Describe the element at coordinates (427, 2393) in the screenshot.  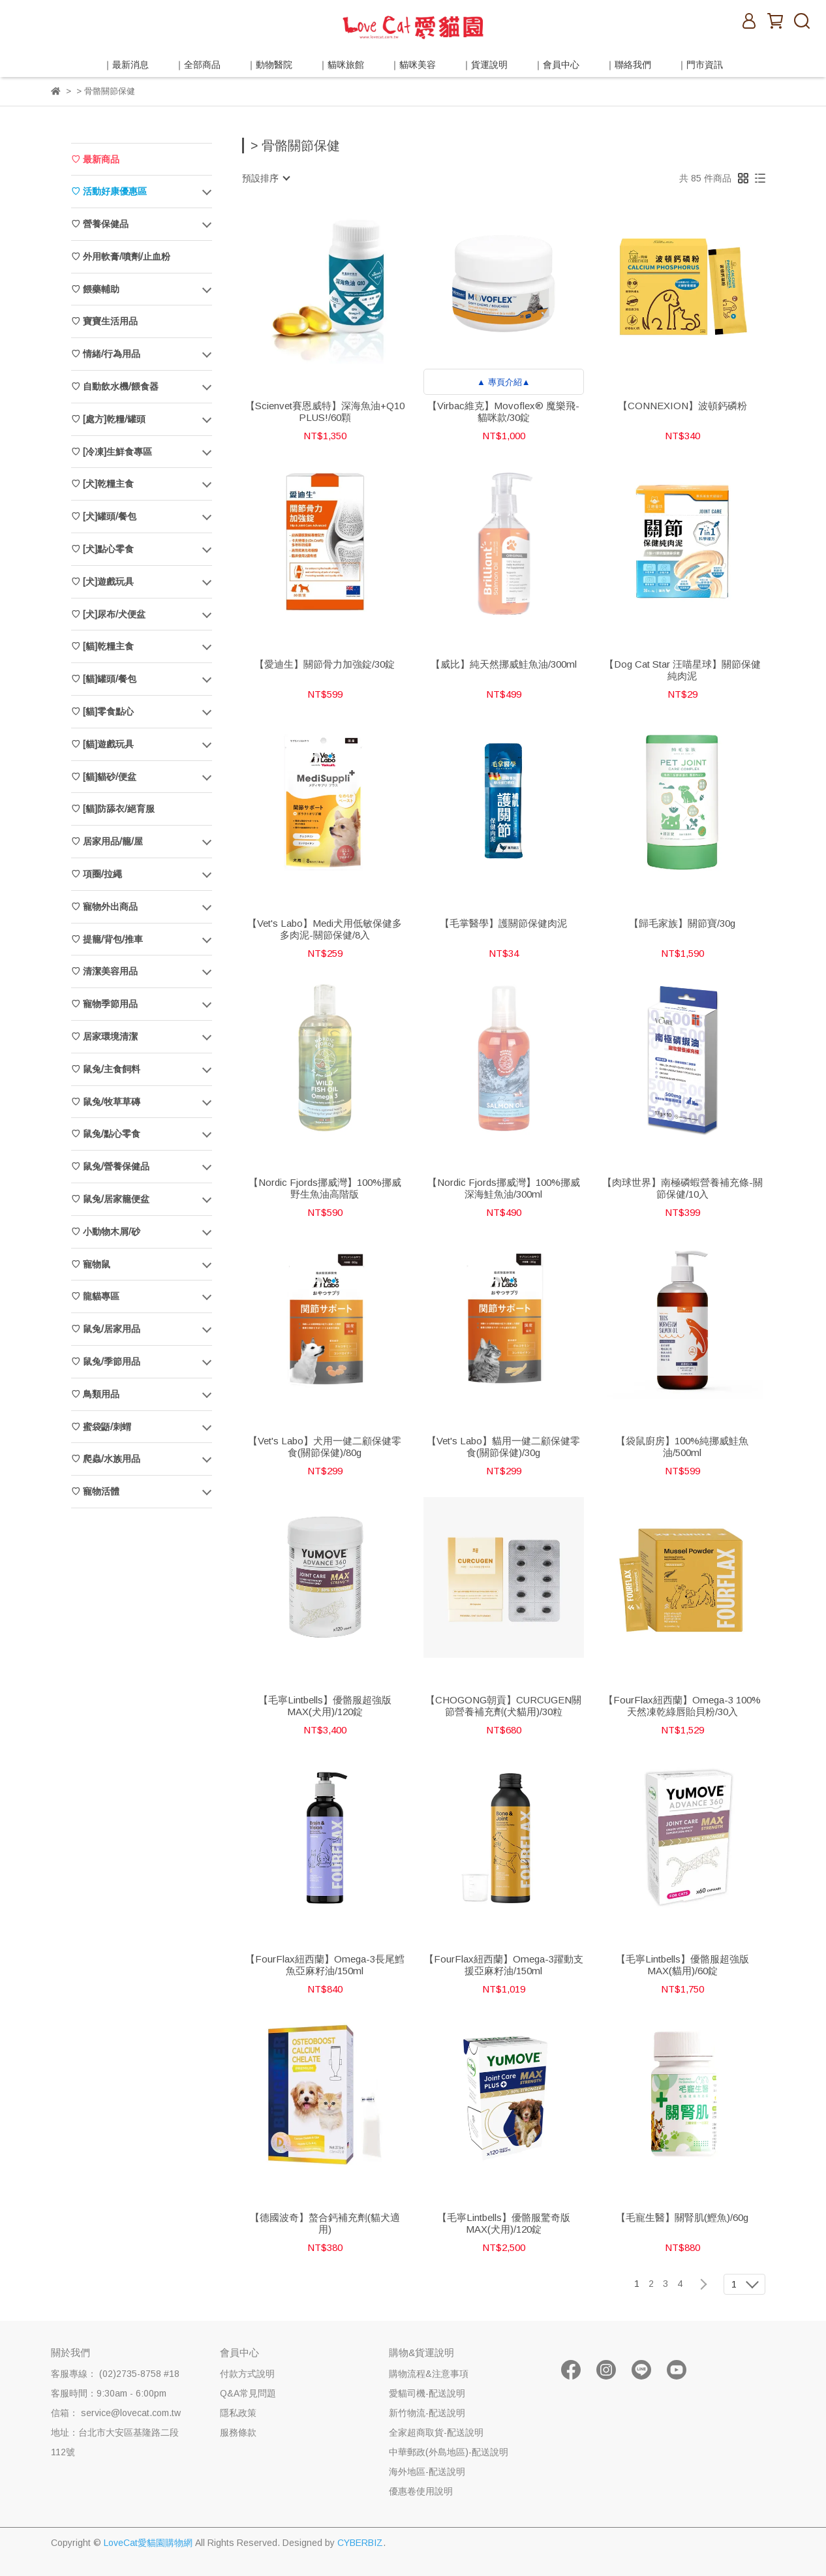
I see `愛貓司機-配送說明` at that location.